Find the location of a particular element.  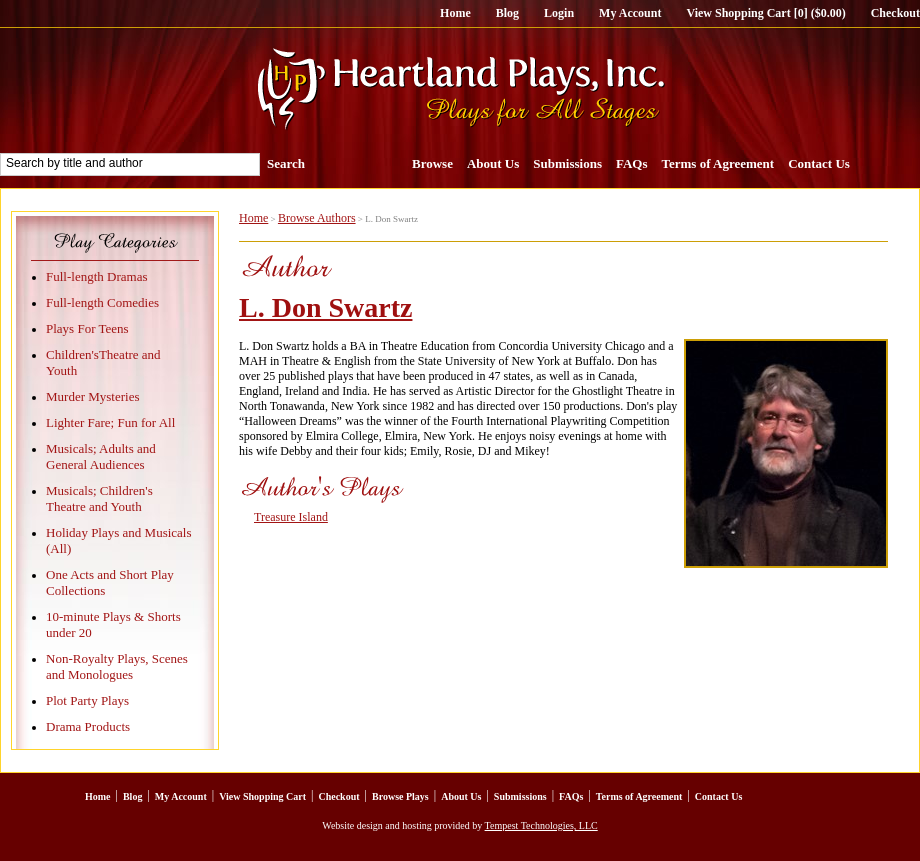

Browse is located at coordinates (432, 163).